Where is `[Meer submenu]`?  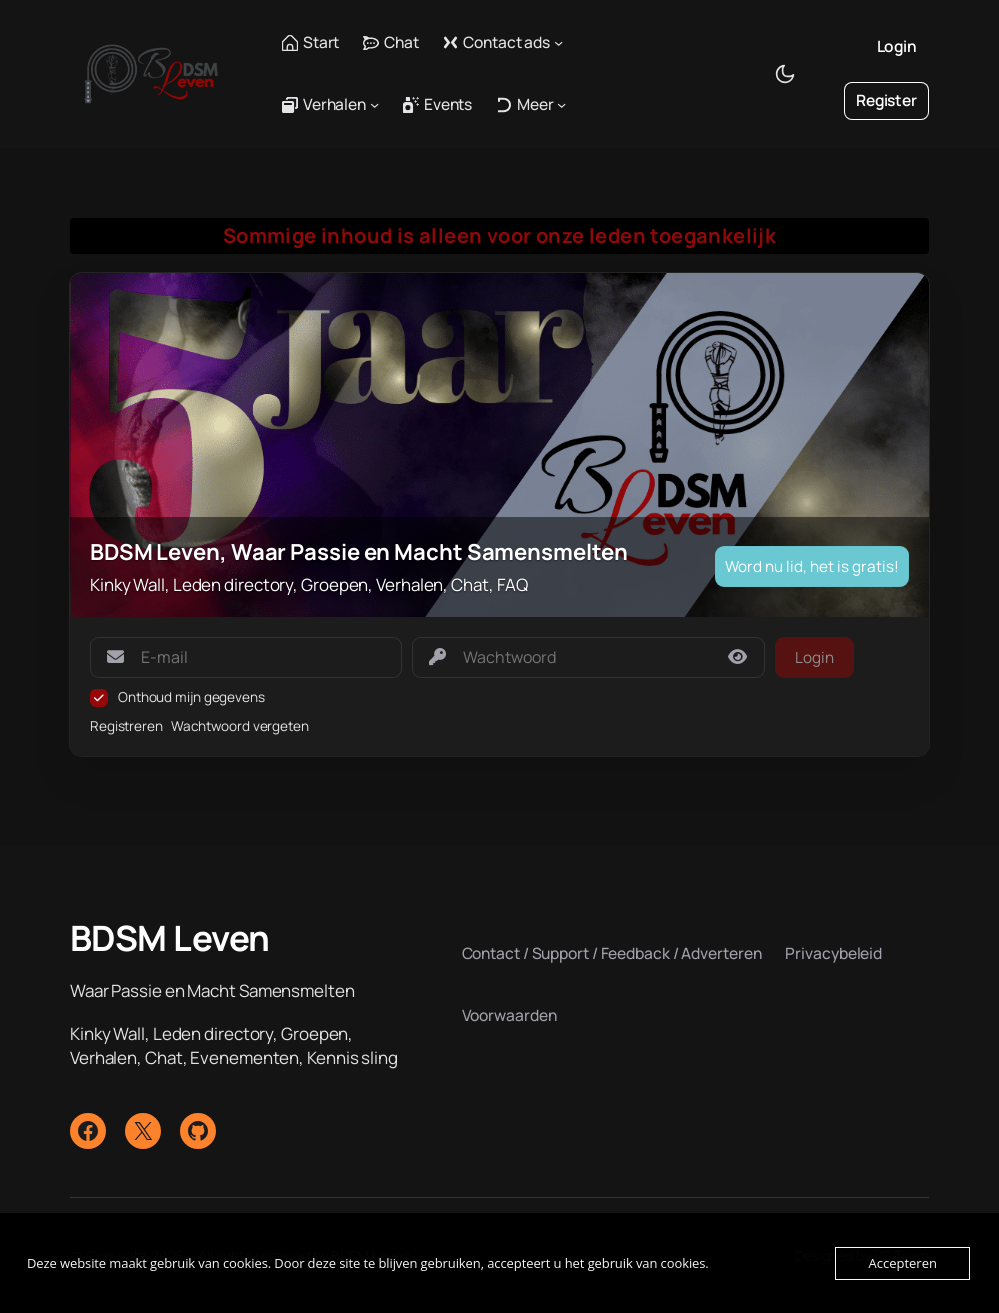 [Meer submenu] is located at coordinates (561, 104).